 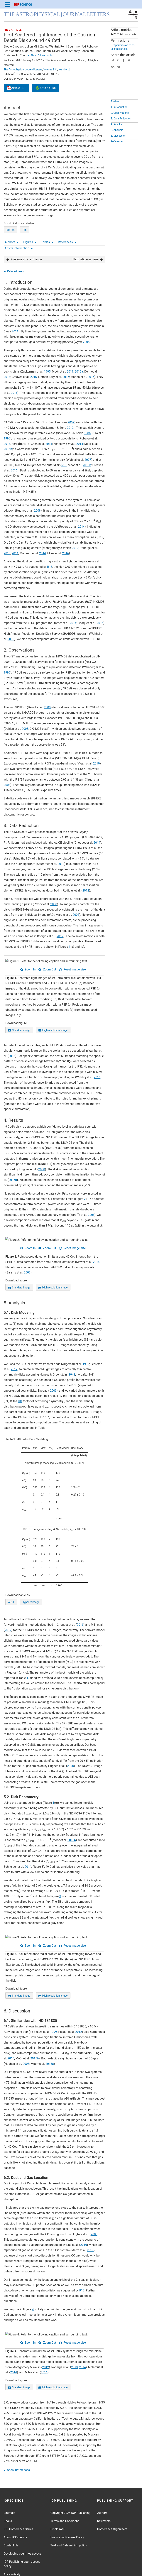 I want to click on R13, so click(x=64, y=462).